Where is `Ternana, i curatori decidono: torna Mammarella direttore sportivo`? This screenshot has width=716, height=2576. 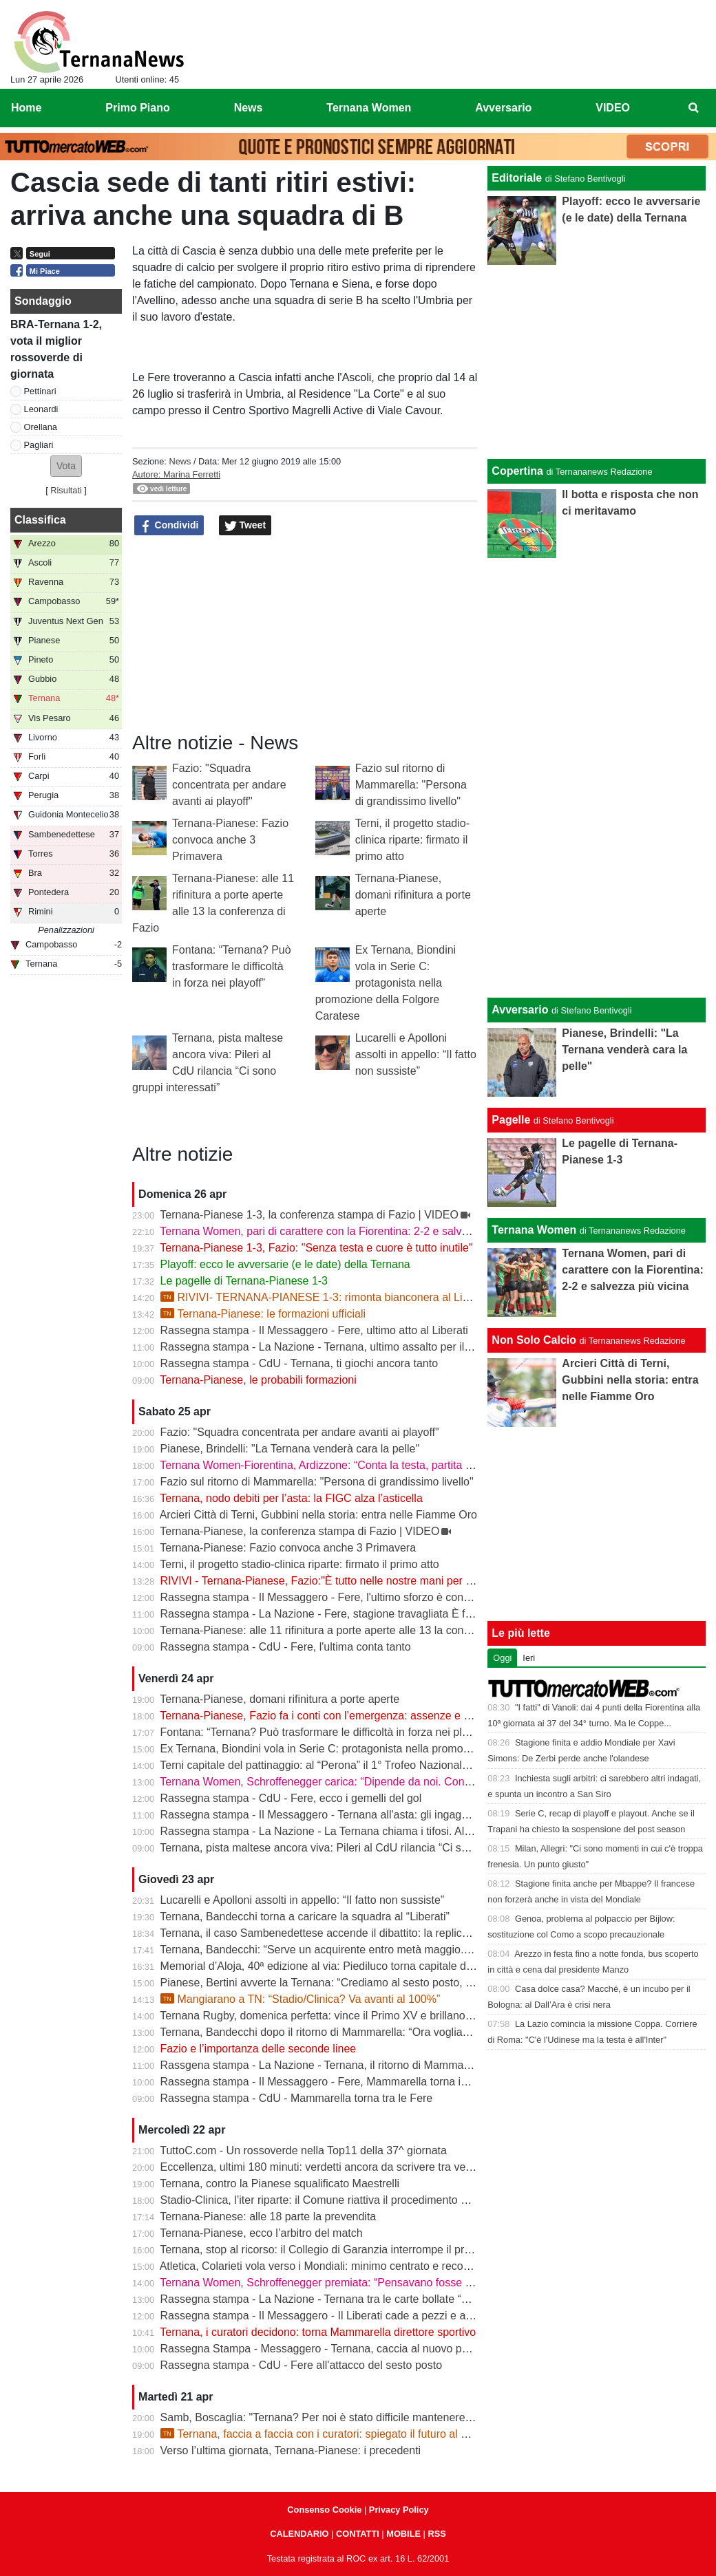 Ternana, i curatori decidono: torna Mammarella direttore sportivo is located at coordinates (318, 2332).